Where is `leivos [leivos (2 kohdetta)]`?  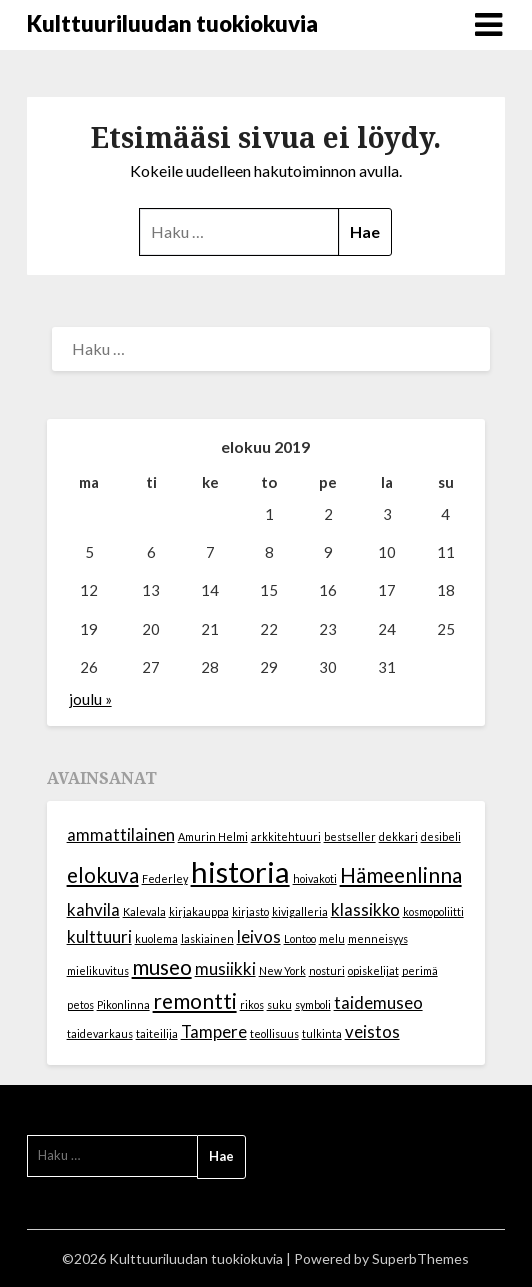 leivos [leivos (2 kohdetta)] is located at coordinates (259, 936).